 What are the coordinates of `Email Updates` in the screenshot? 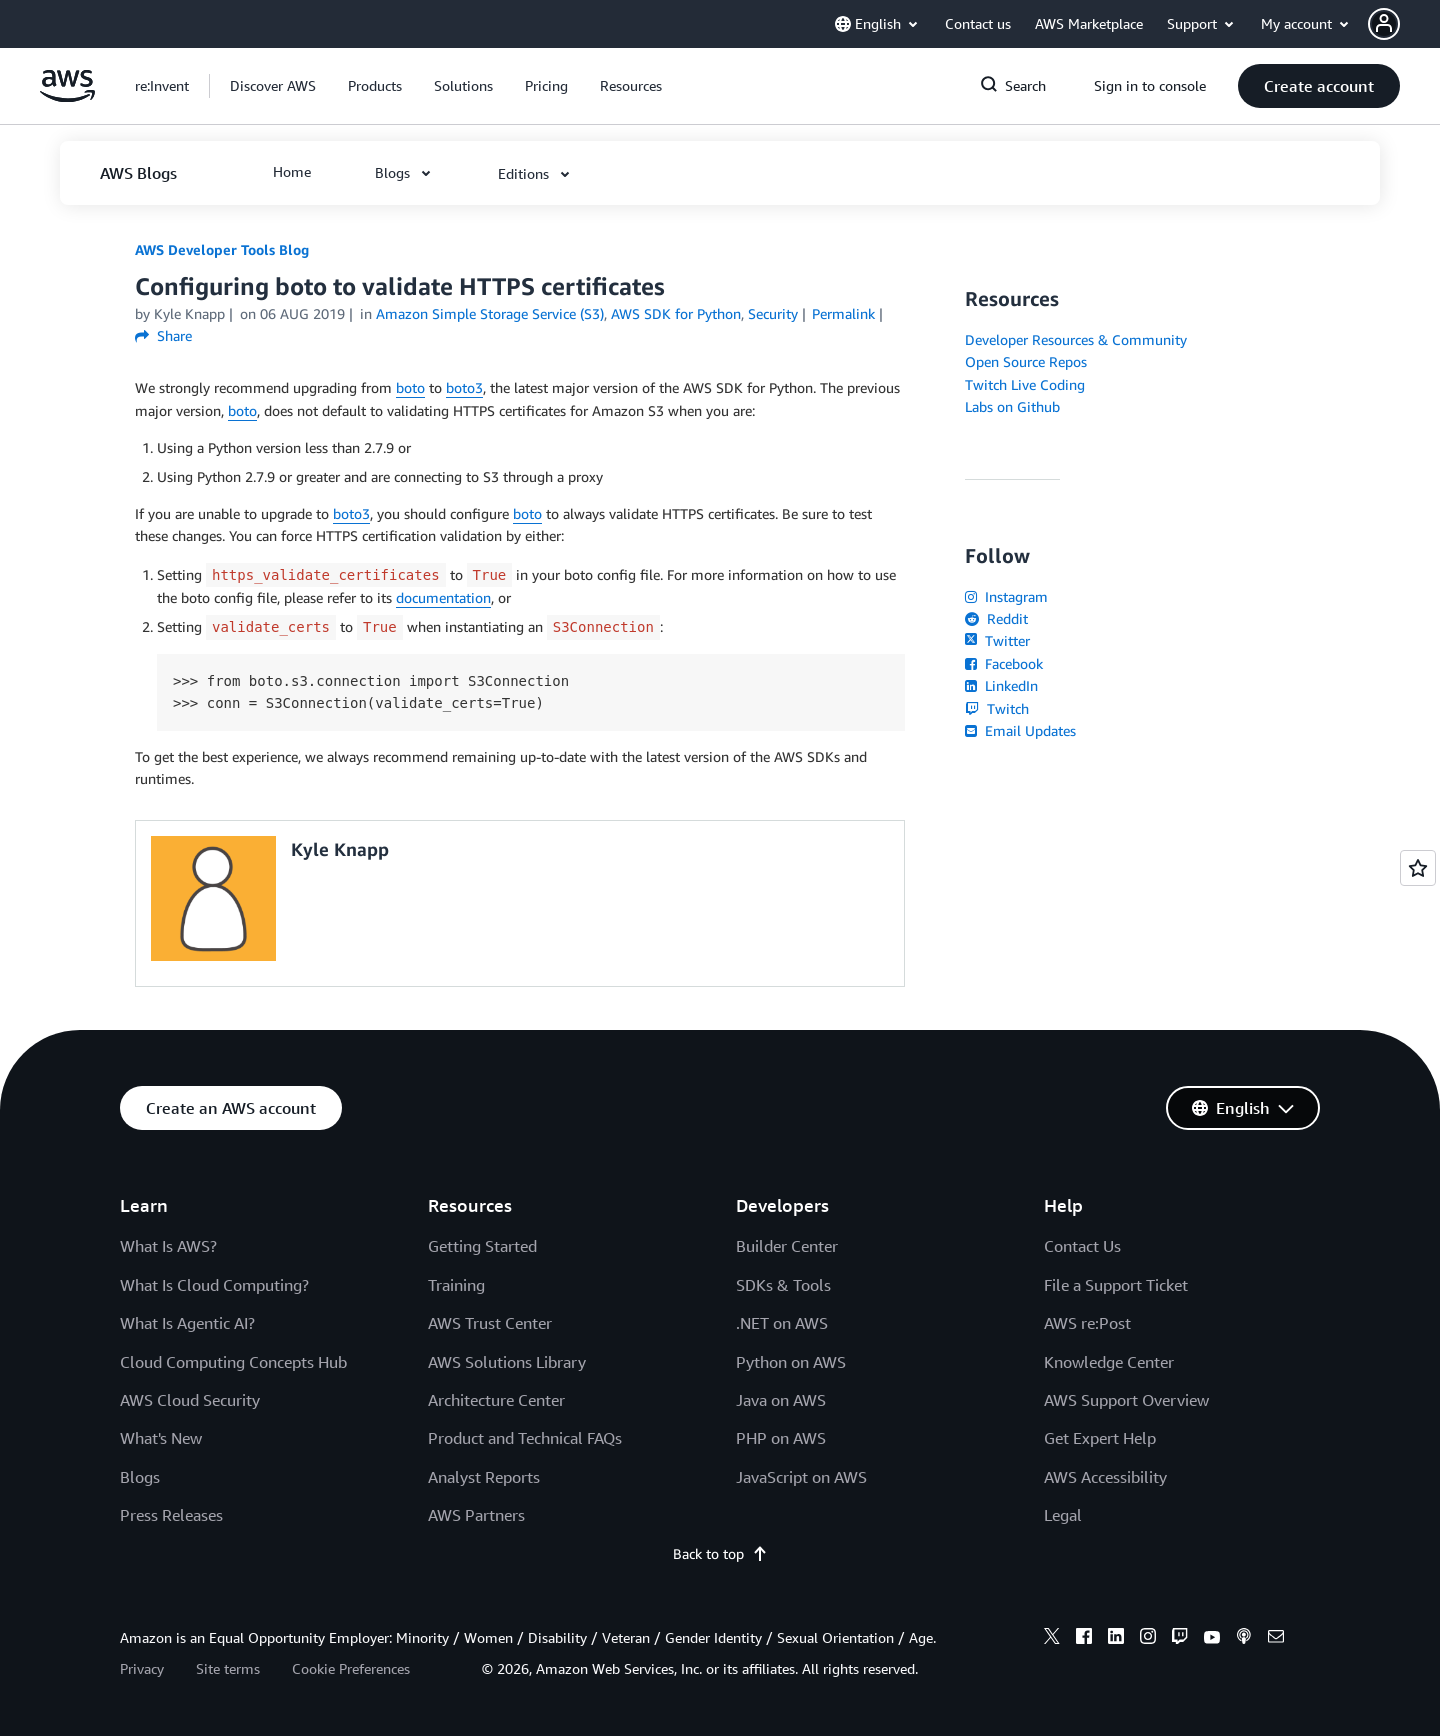 It's located at (1020, 730).